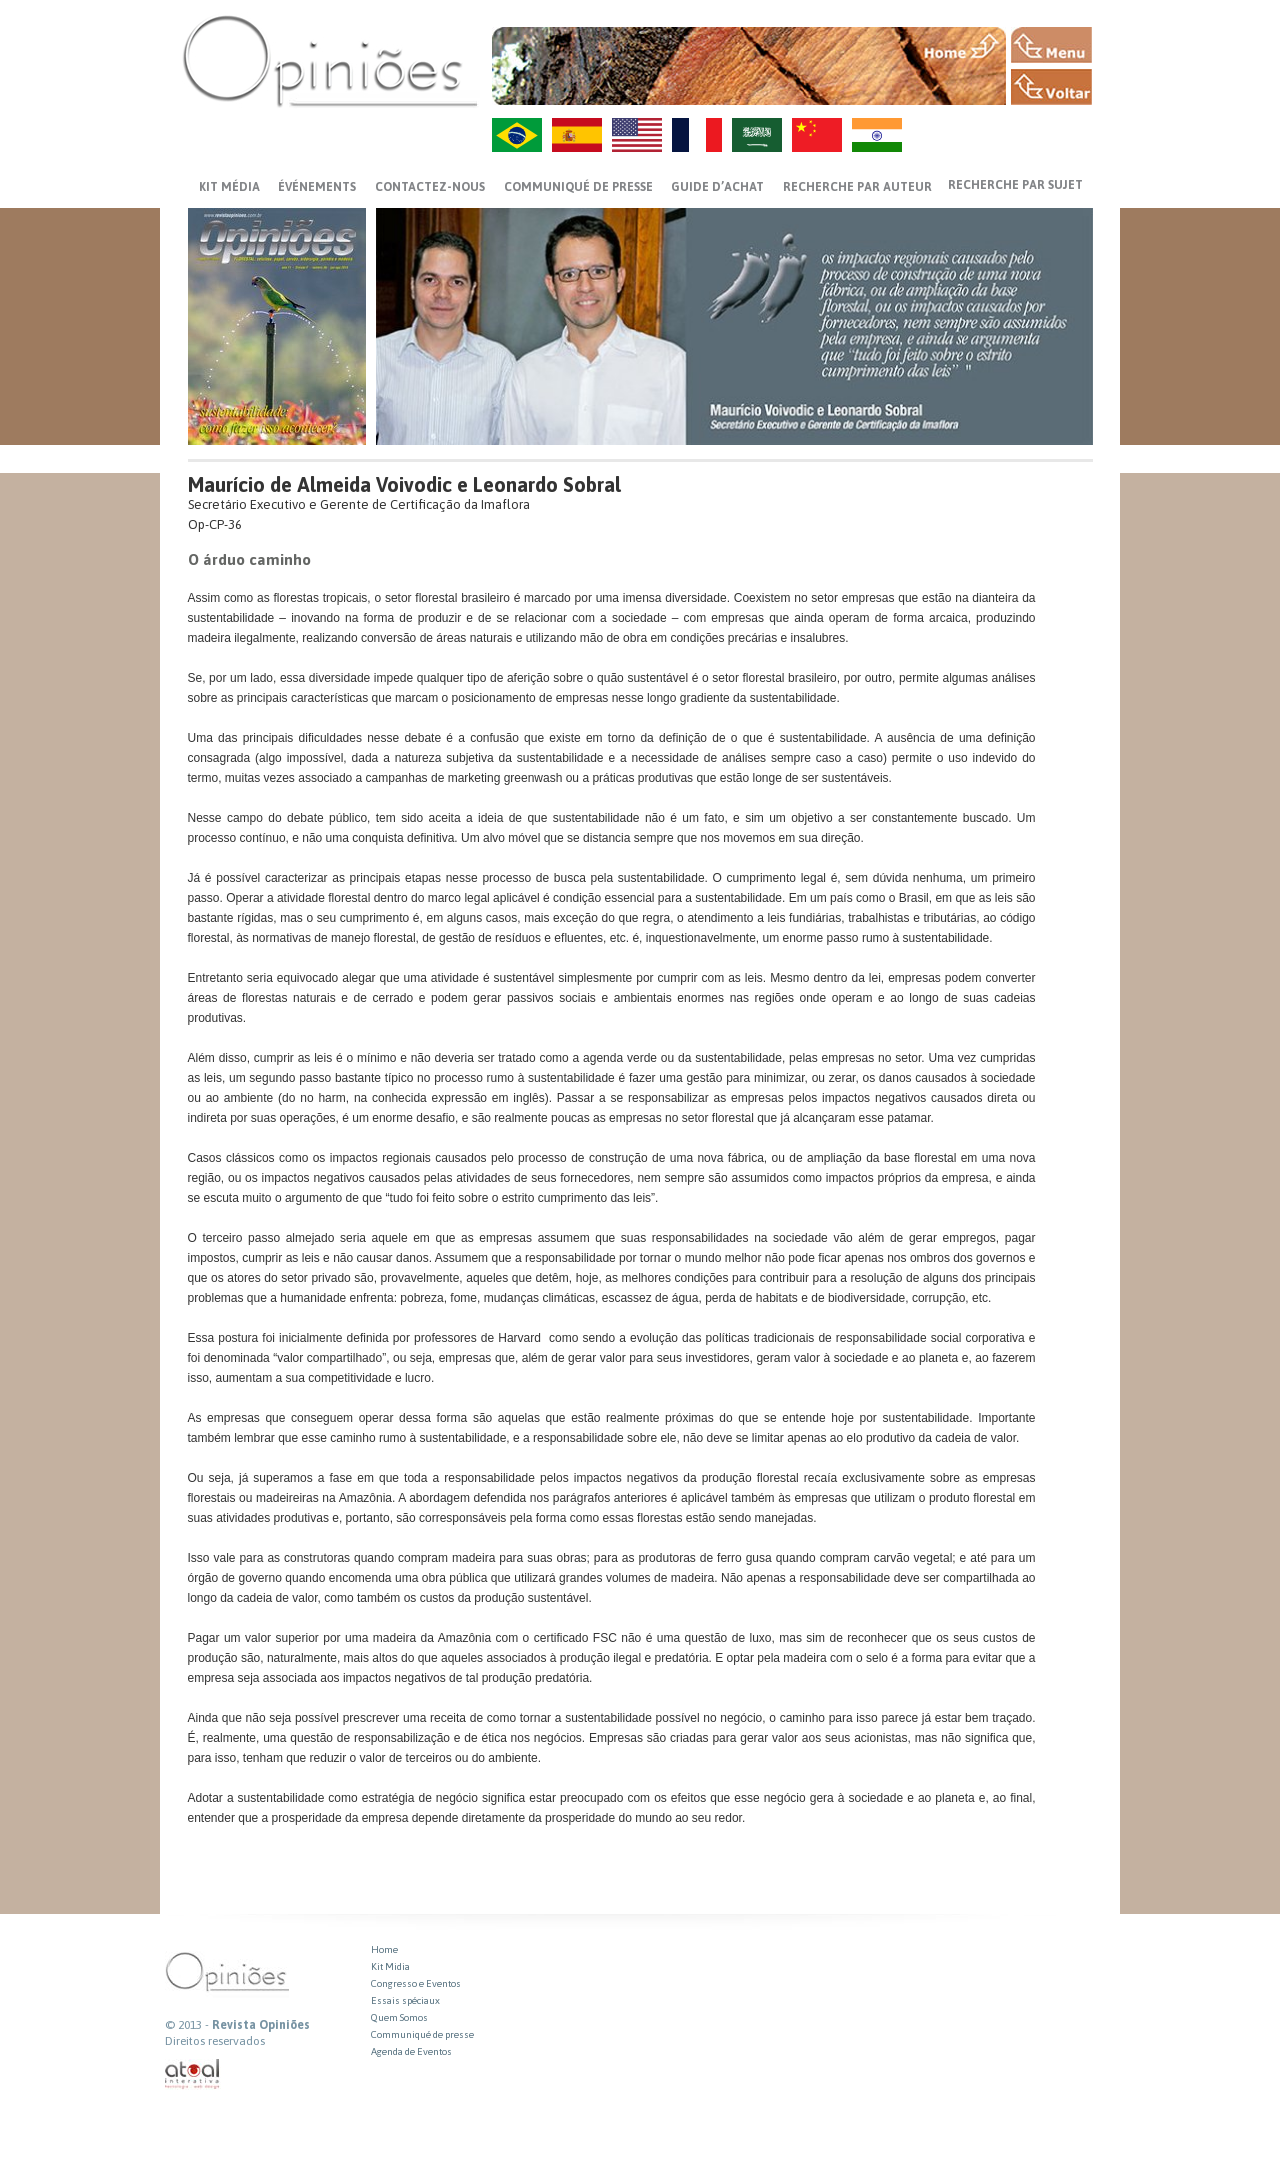 Image resolution: width=1280 pixels, height=2182 pixels. I want to click on ZH-CN, so click(817, 135).